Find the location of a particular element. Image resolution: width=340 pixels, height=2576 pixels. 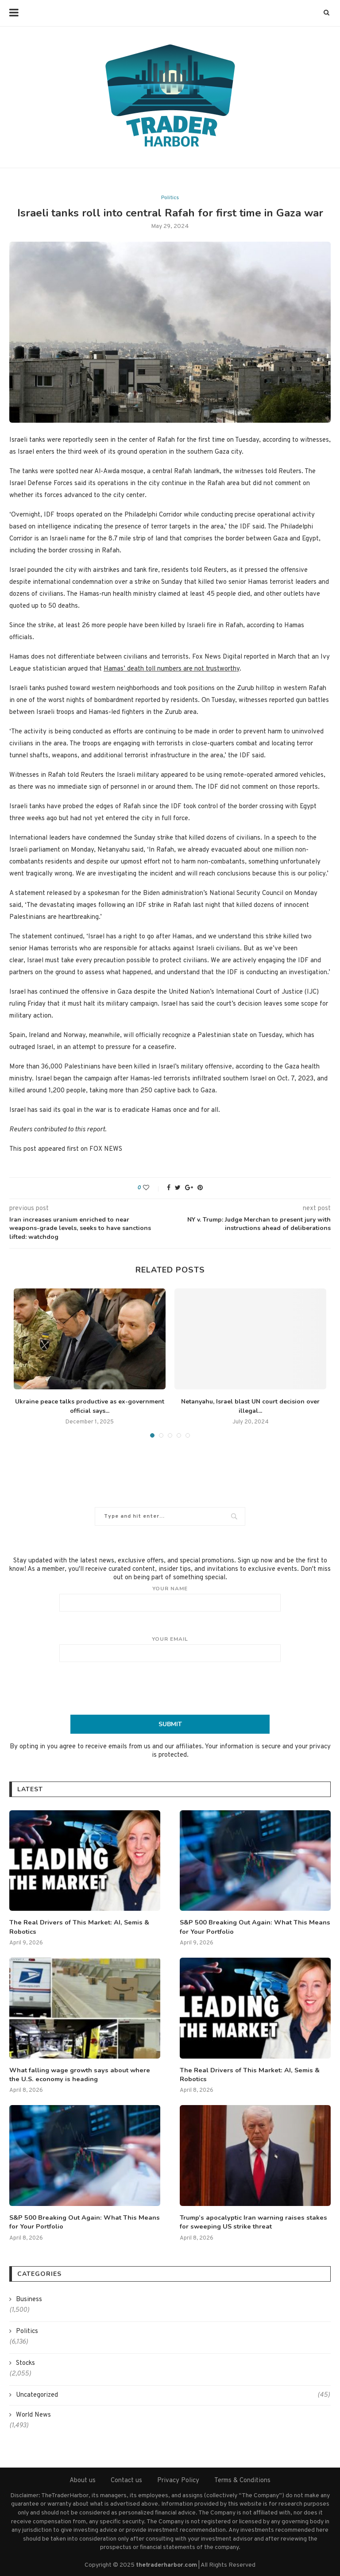

Netanyahu, Israel blast UN court decision over illegal... is located at coordinates (250, 1406).